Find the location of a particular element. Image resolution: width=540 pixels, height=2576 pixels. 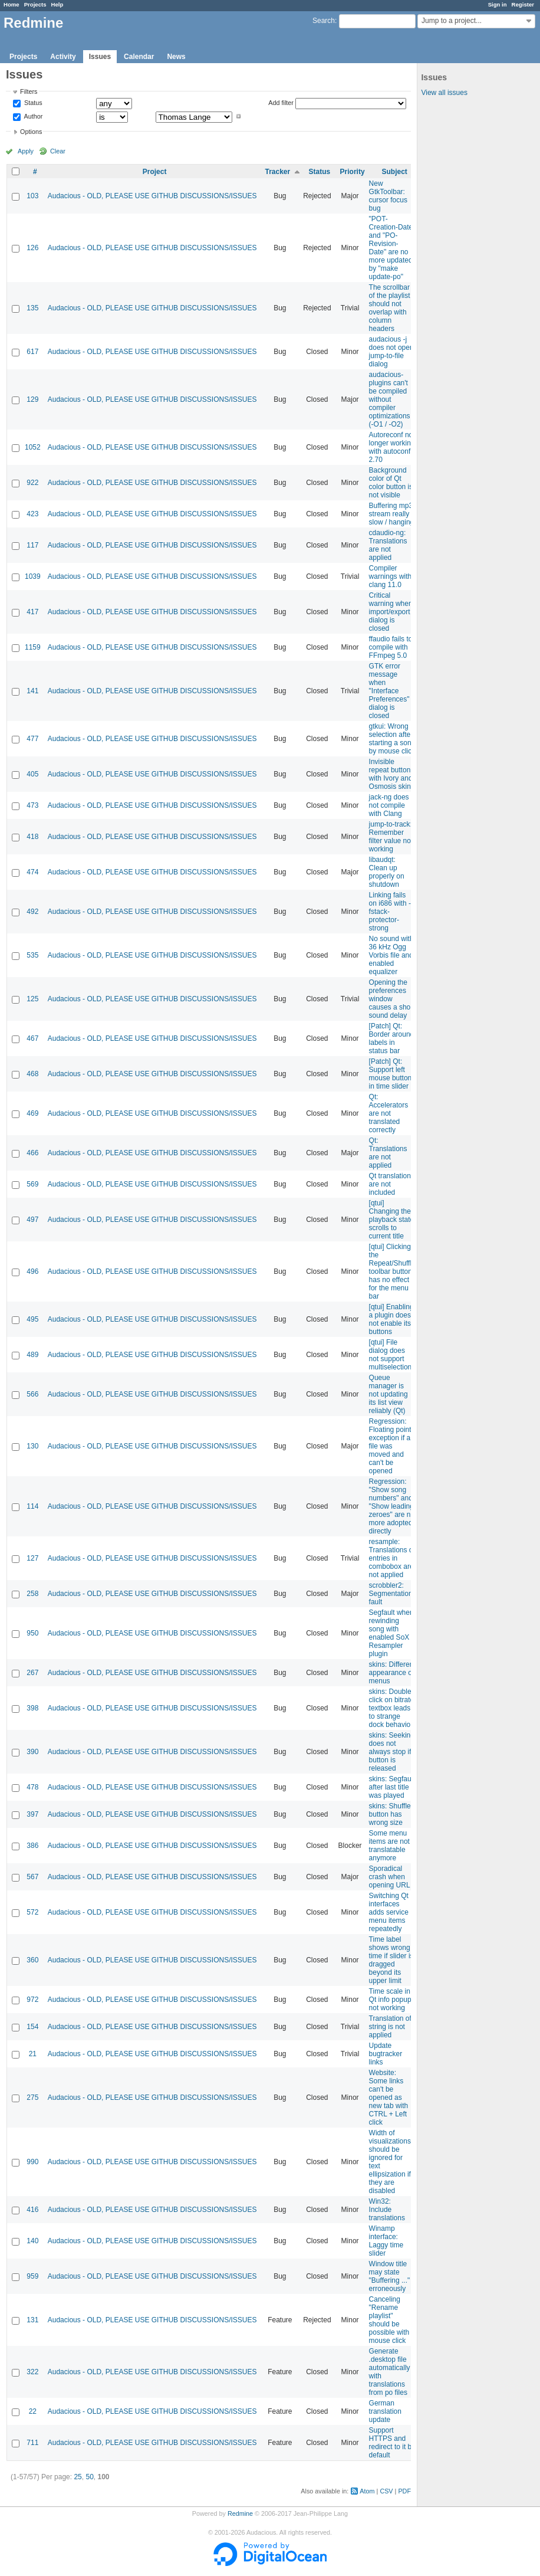

Opening the preferences window causes a short sound delay is located at coordinates (392, 999).